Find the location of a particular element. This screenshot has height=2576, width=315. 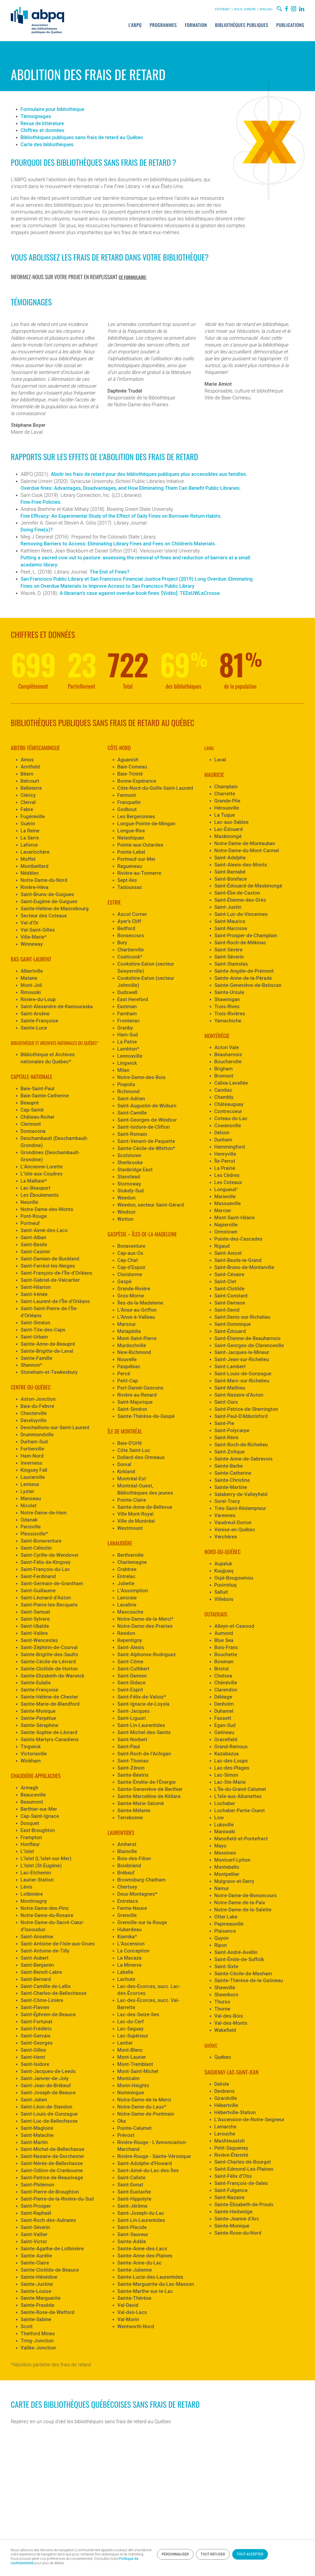

Mulgrave-et-Derry is located at coordinates (234, 1842).